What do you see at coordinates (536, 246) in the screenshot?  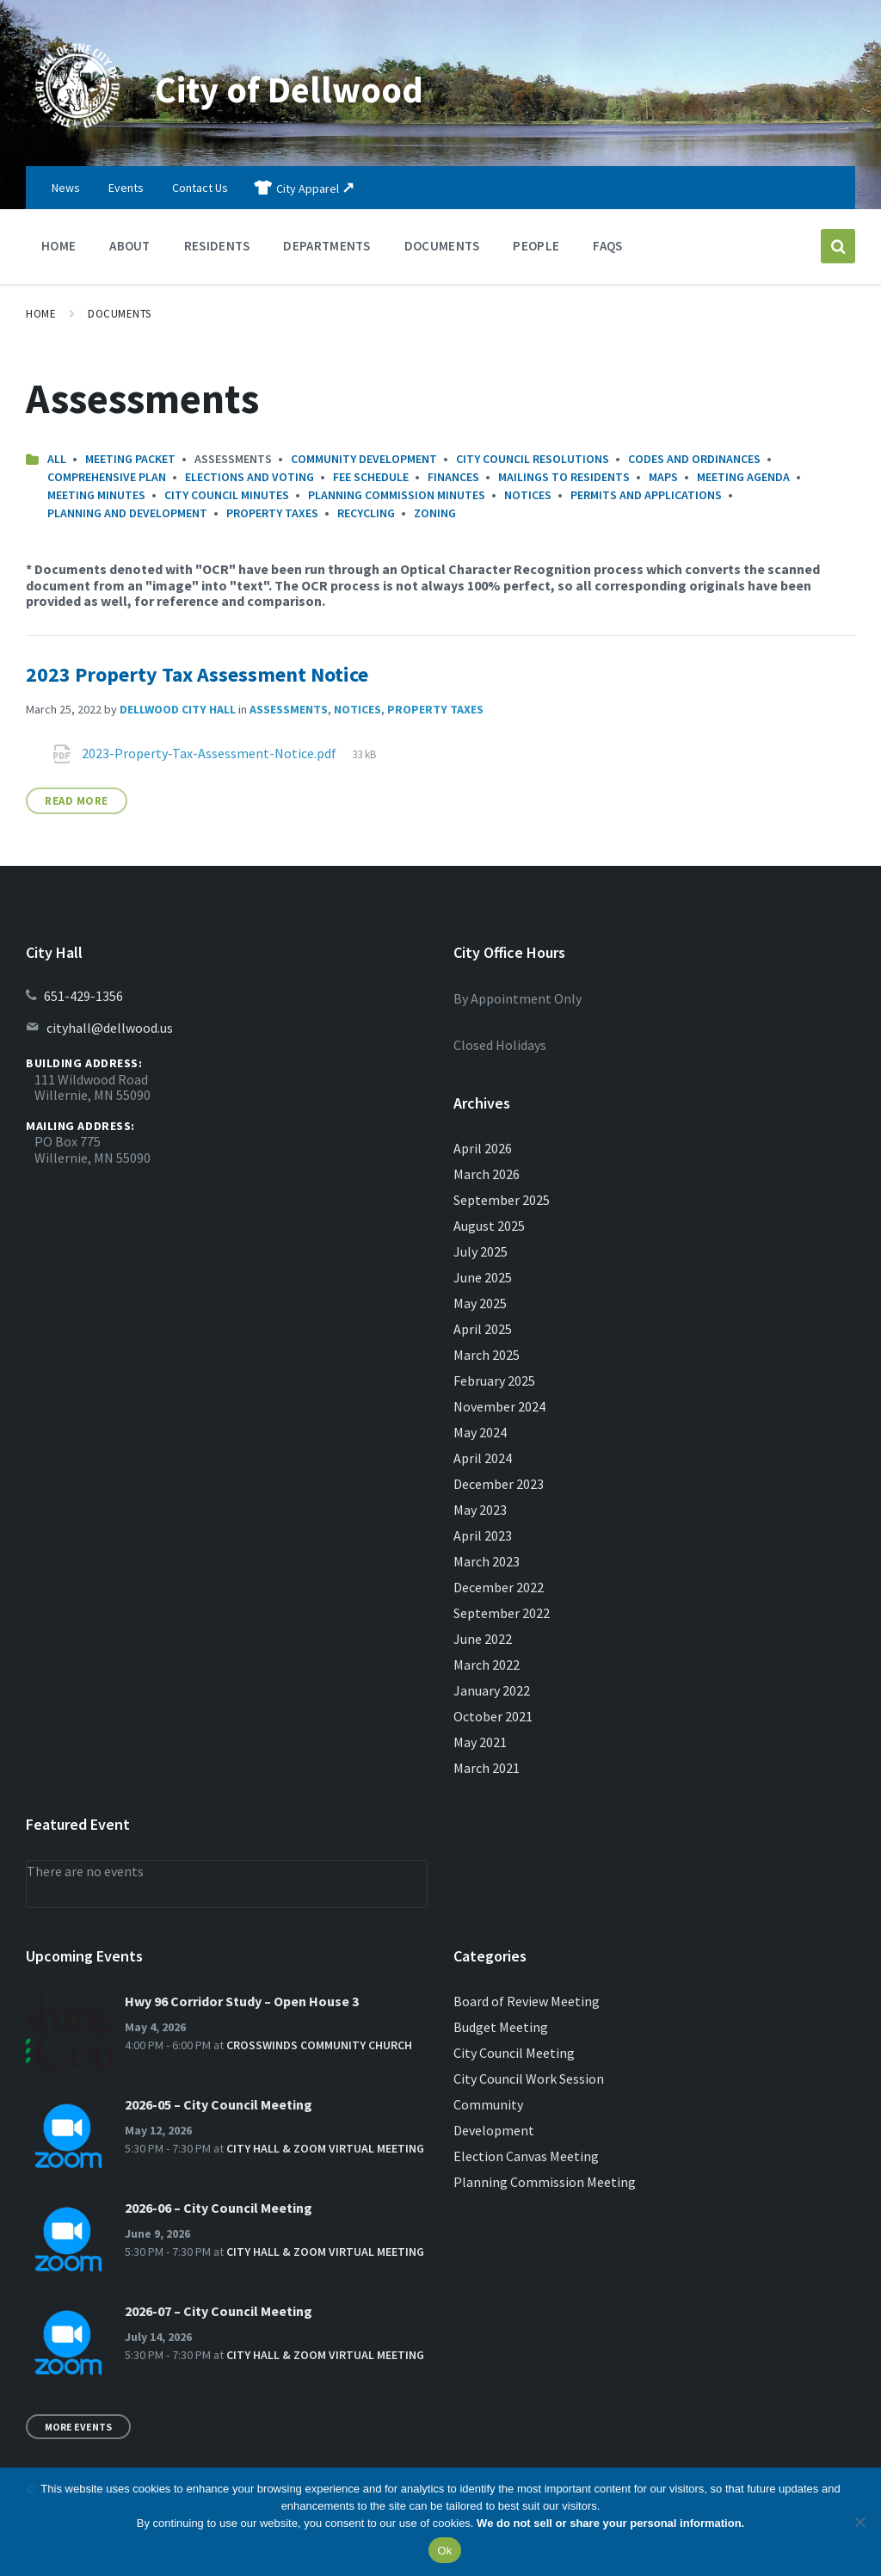 I see `People [menuitem]` at bounding box center [536, 246].